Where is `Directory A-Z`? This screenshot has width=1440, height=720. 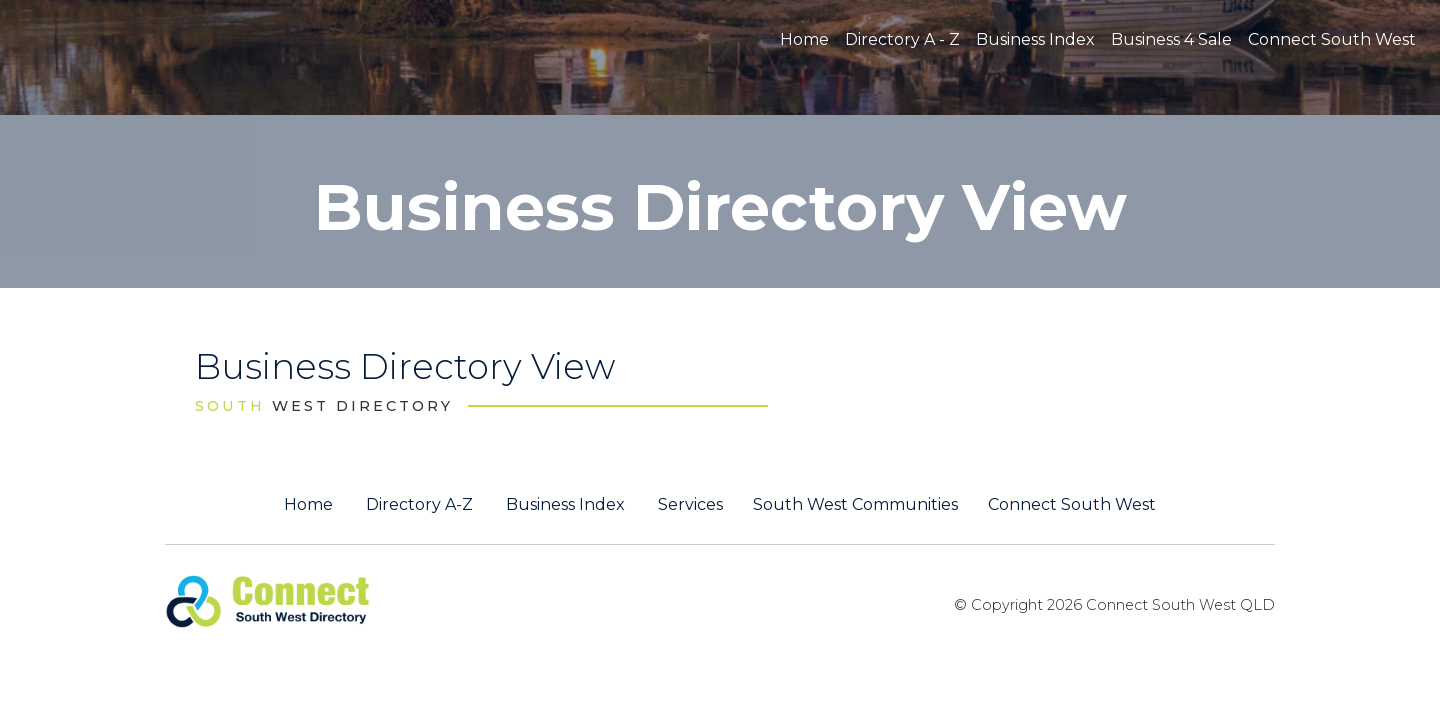 Directory A-Z is located at coordinates (419, 505).